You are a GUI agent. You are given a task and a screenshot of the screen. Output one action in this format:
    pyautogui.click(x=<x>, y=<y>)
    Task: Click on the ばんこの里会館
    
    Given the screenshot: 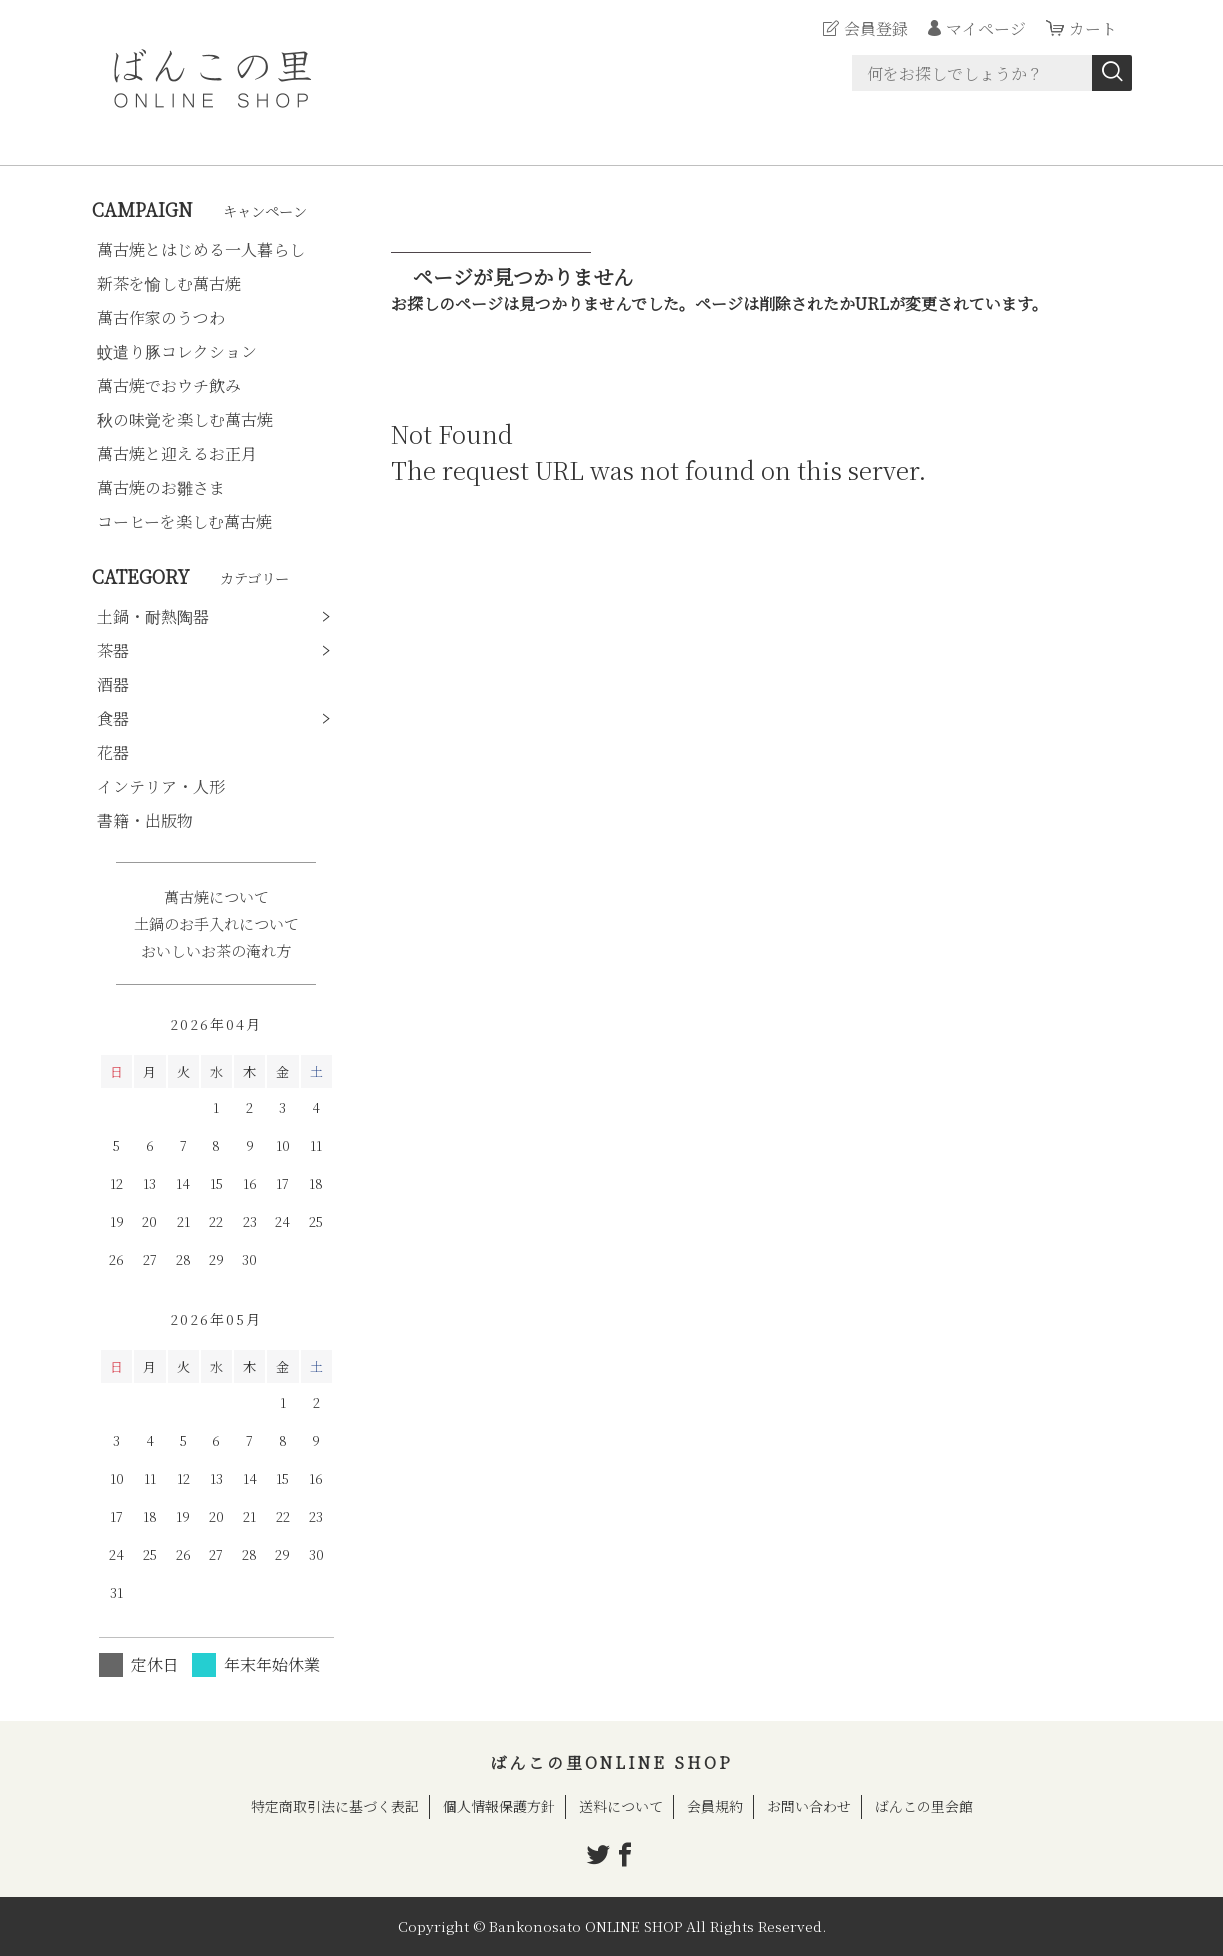 What is the action you would take?
    pyautogui.click(x=924, y=1806)
    